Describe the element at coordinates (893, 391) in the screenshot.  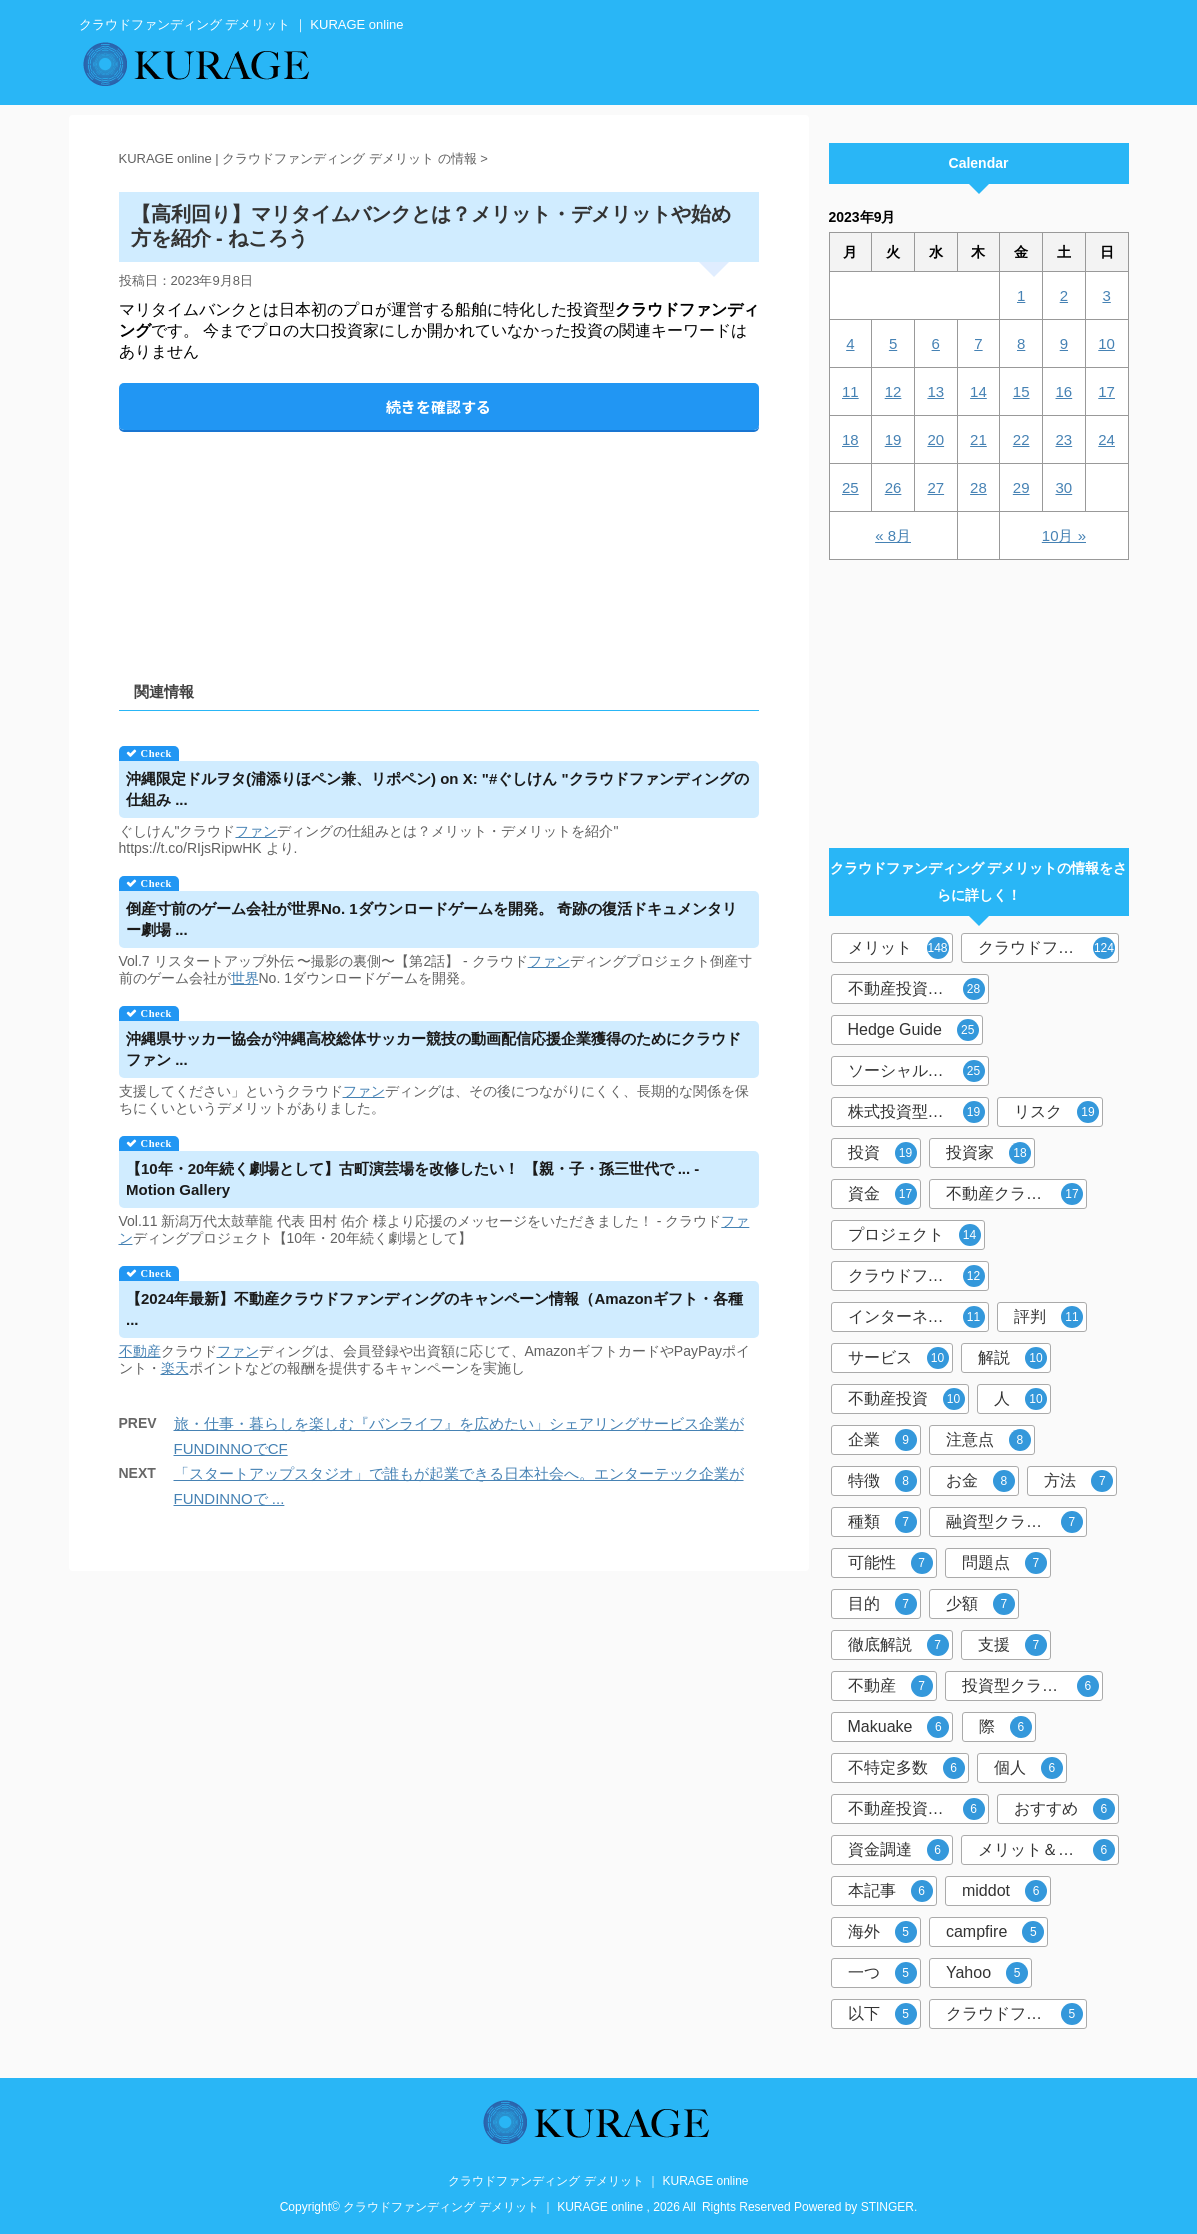
I see `12 [2023年9月12日 に投稿を公開]` at that location.